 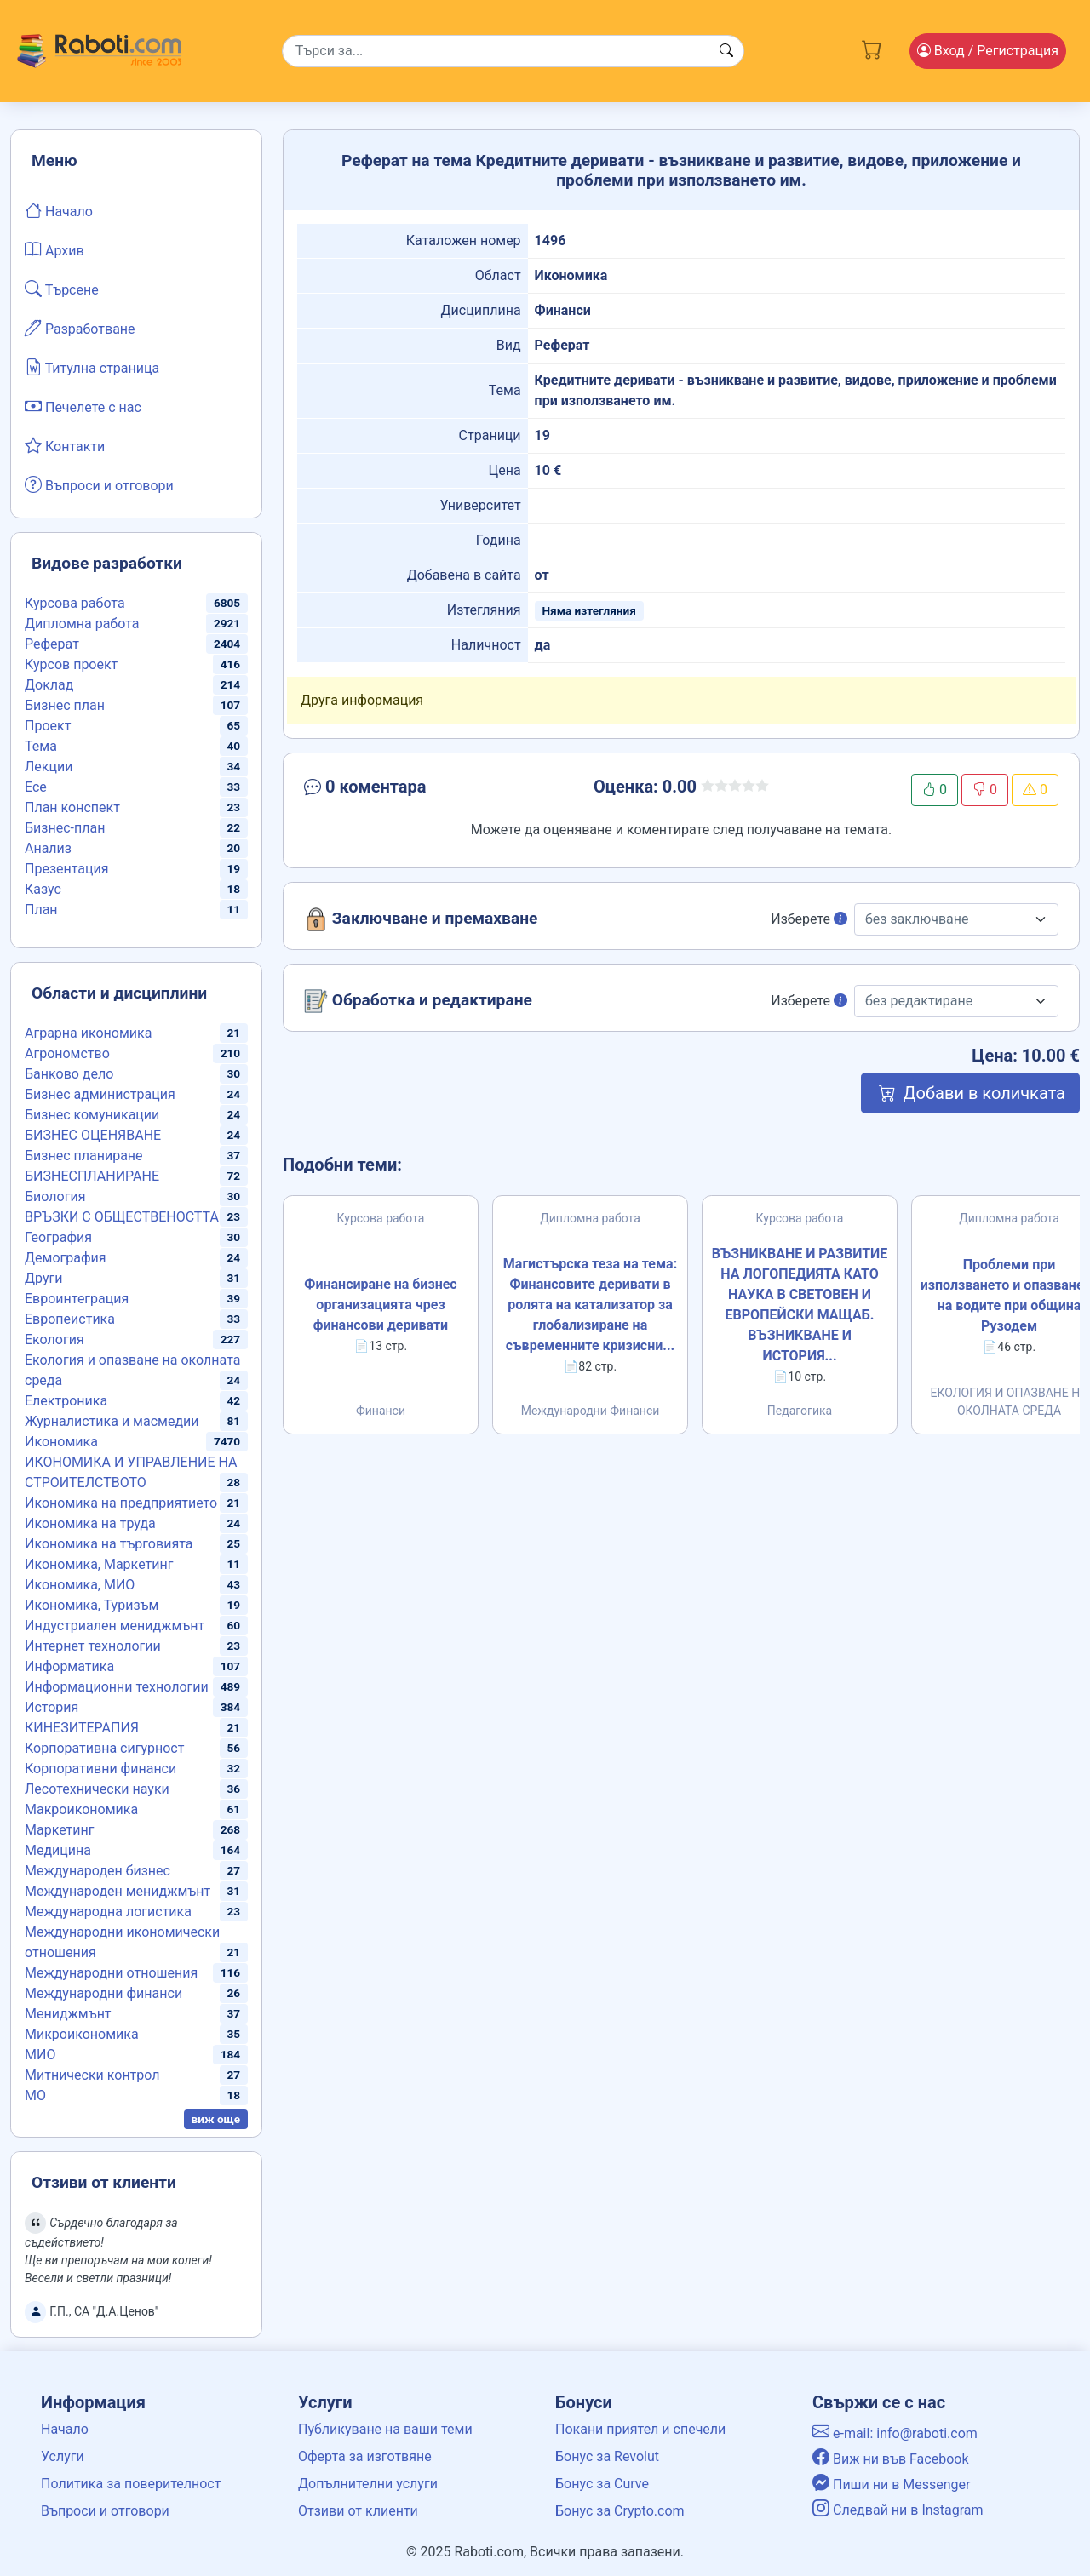 I want to click on Микроикономика, so click(x=82, y=2034).